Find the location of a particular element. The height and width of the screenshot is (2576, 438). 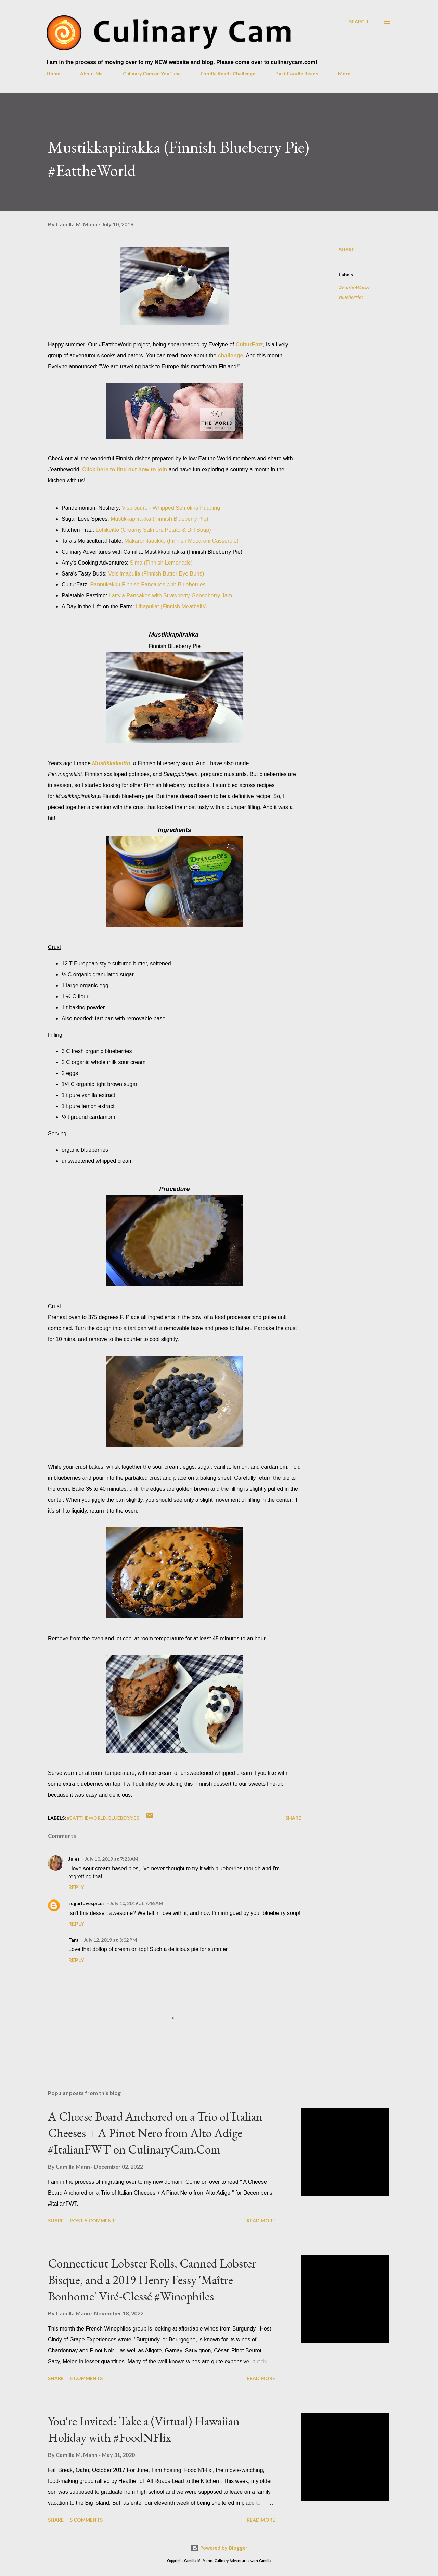

Connecticut Lobster Rolls, Canned Lobster Bisque, and a 2019 Henry Fessy 'Maître Bonhome' Viré-Clessé #Winophiles is located at coordinates (152, 2279).